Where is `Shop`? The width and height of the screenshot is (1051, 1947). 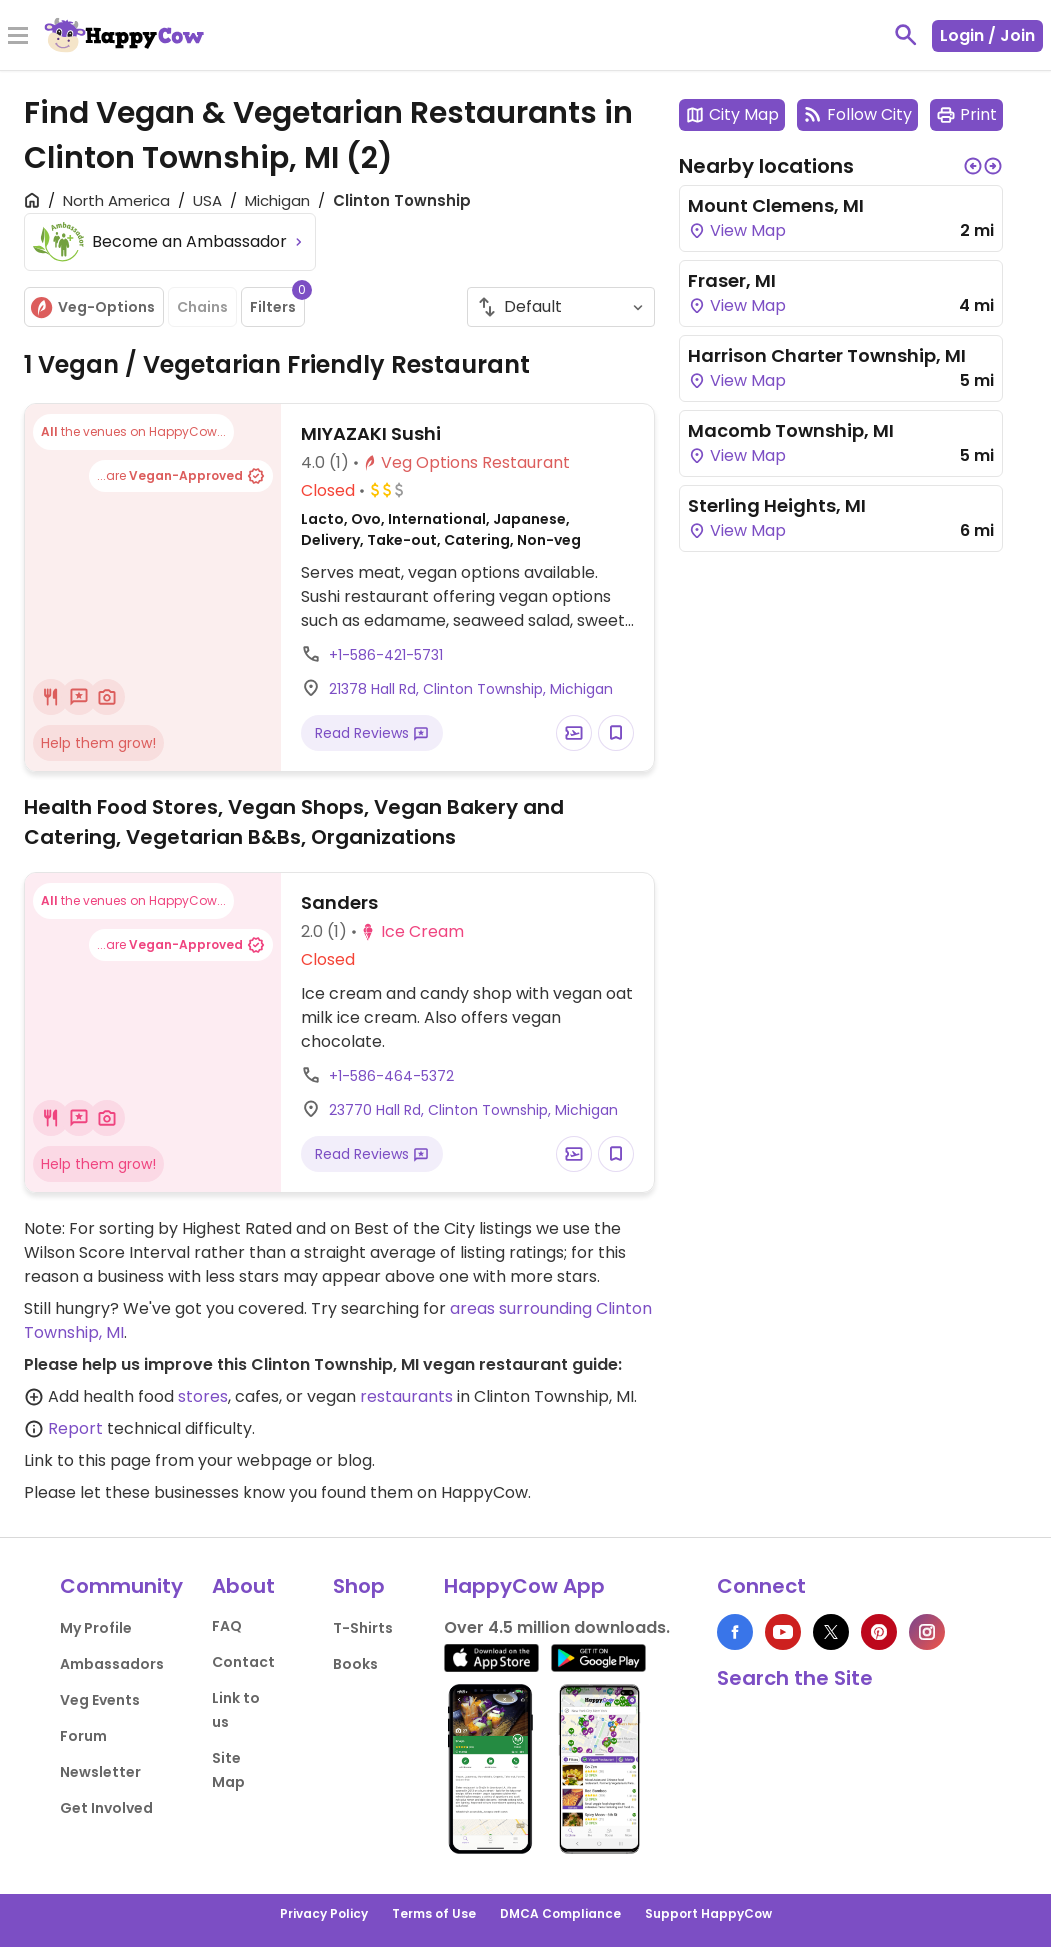
Shop is located at coordinates (359, 1586).